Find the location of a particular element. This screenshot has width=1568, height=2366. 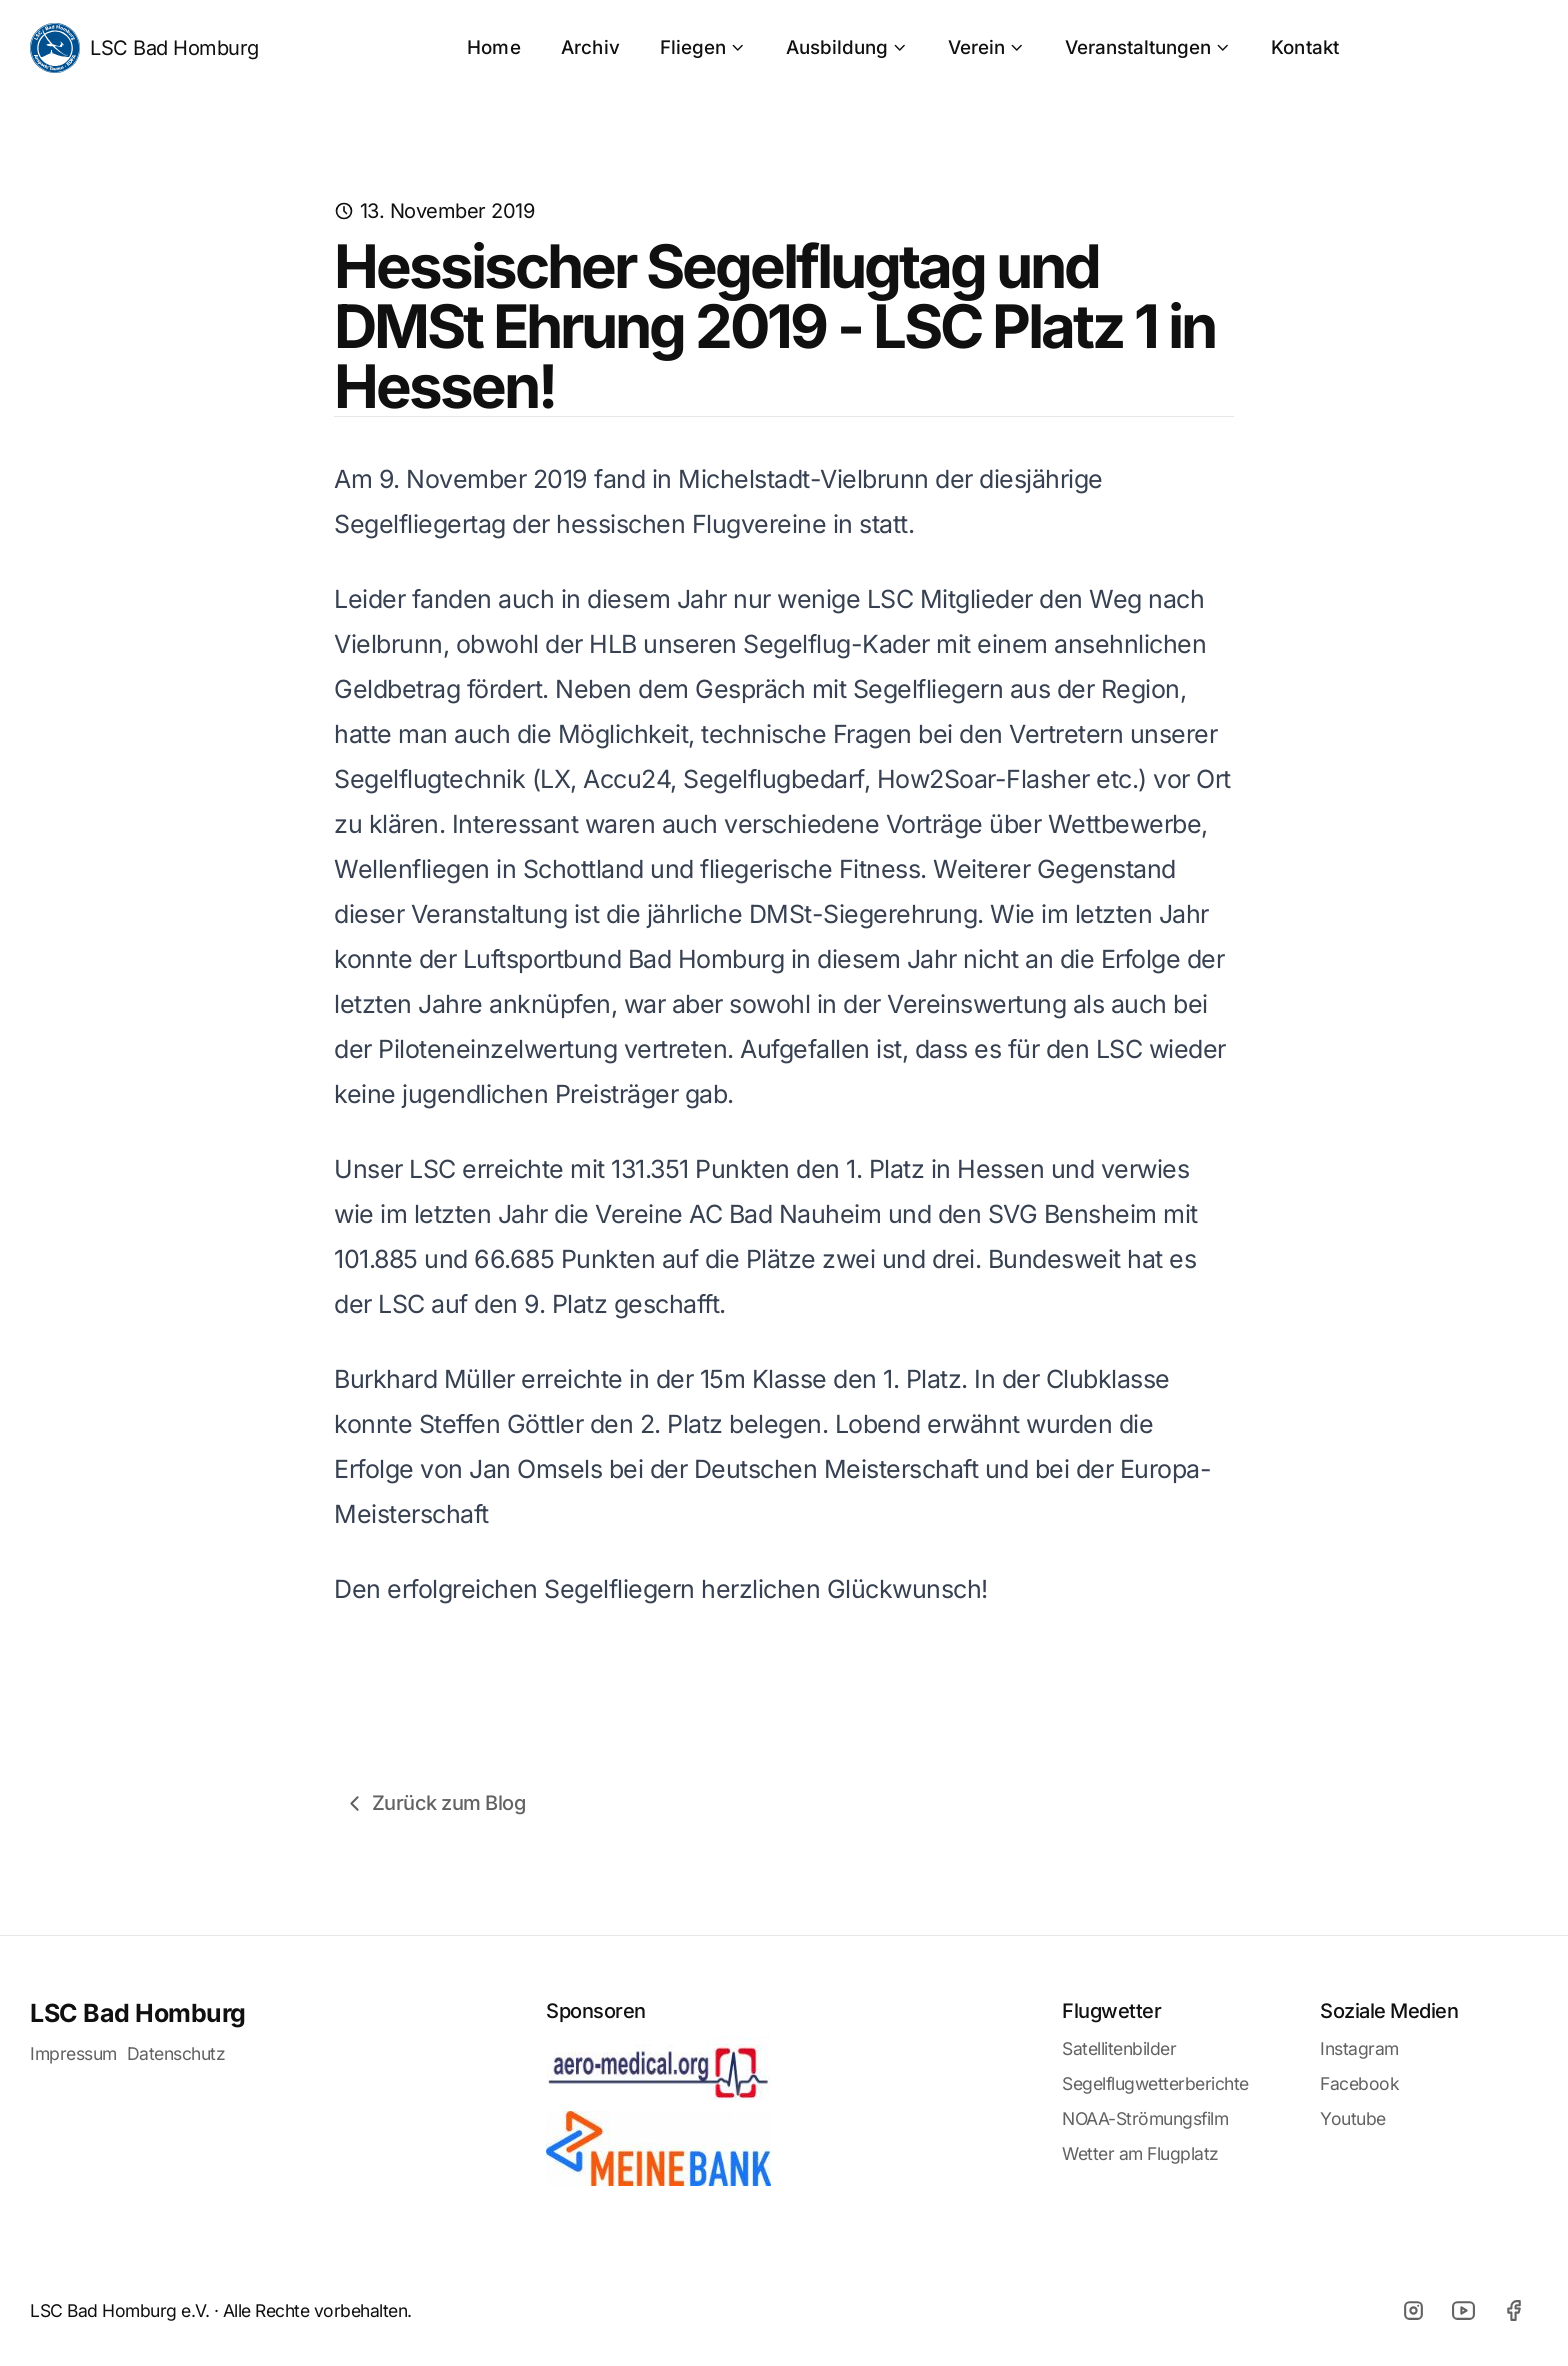

Datenschutz is located at coordinates (176, 2053).